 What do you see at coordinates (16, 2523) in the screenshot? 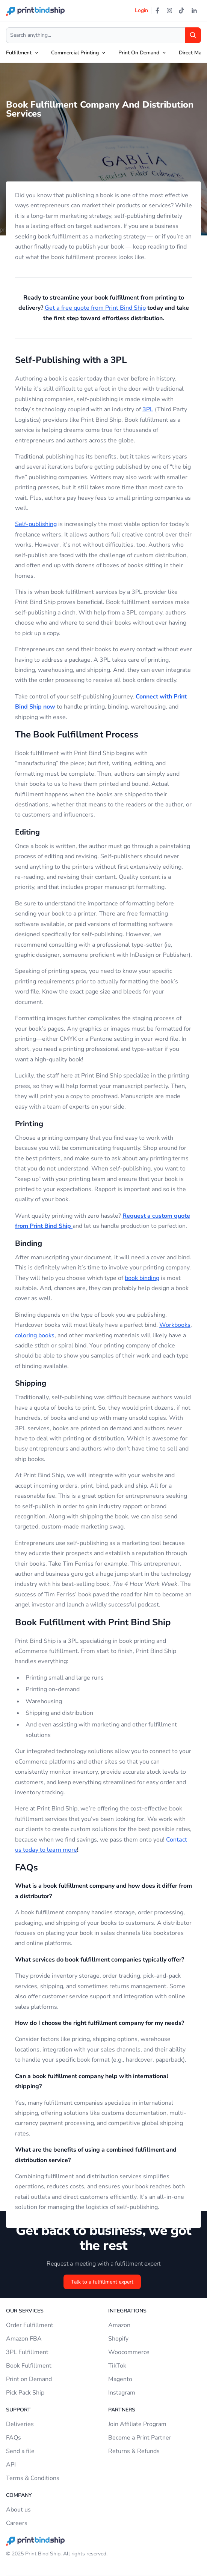
I see `Careers` at bounding box center [16, 2523].